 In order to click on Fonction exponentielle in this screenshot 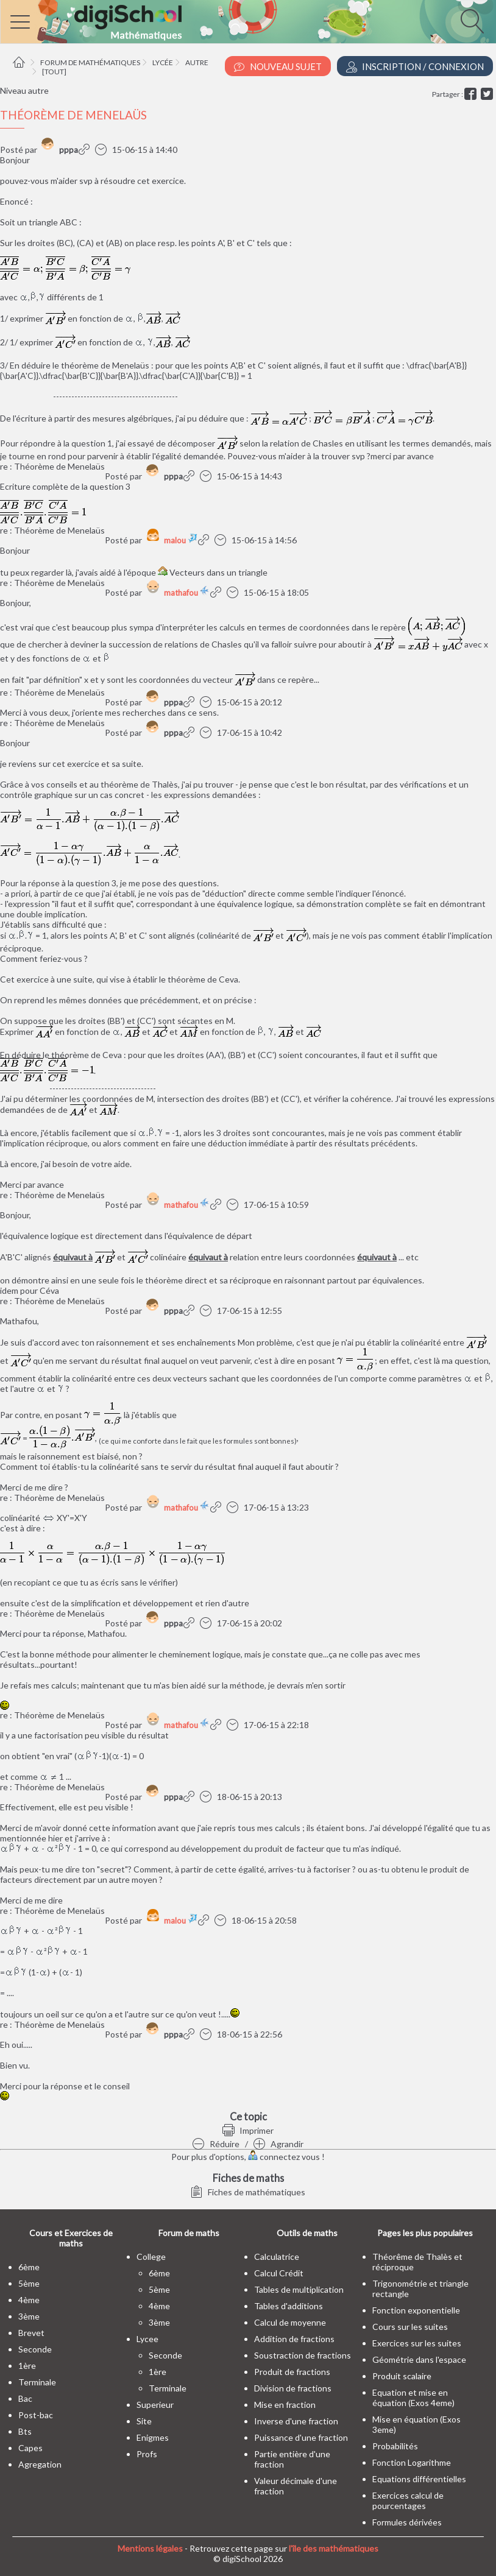, I will do `click(416, 2310)`.